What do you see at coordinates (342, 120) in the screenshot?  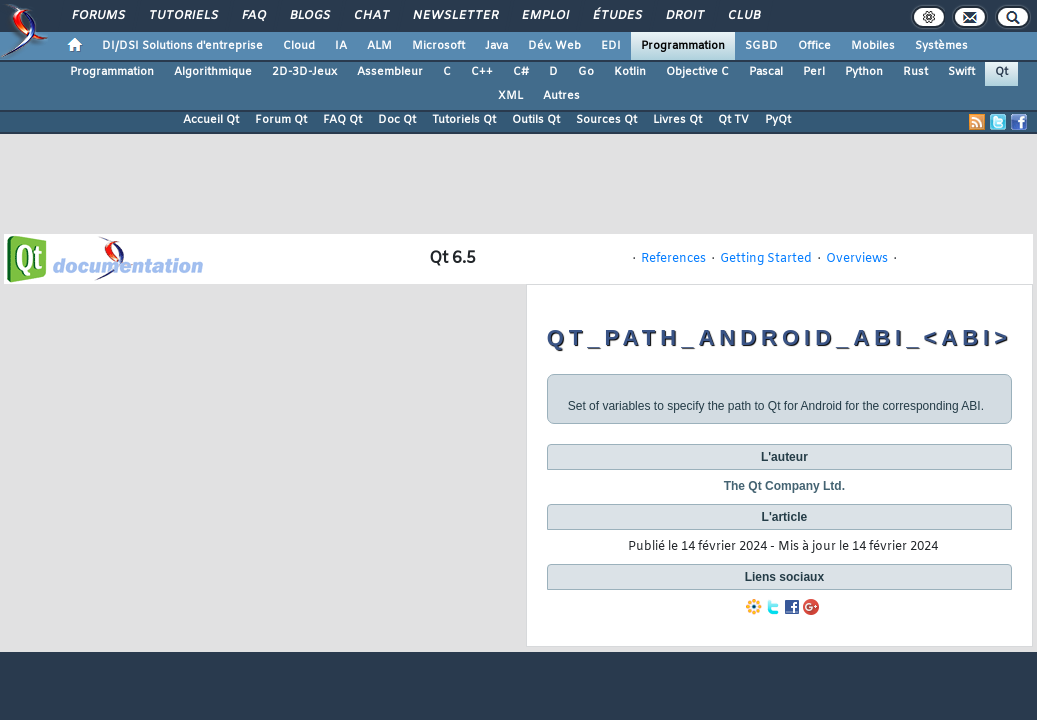 I see `FAQ Qt` at bounding box center [342, 120].